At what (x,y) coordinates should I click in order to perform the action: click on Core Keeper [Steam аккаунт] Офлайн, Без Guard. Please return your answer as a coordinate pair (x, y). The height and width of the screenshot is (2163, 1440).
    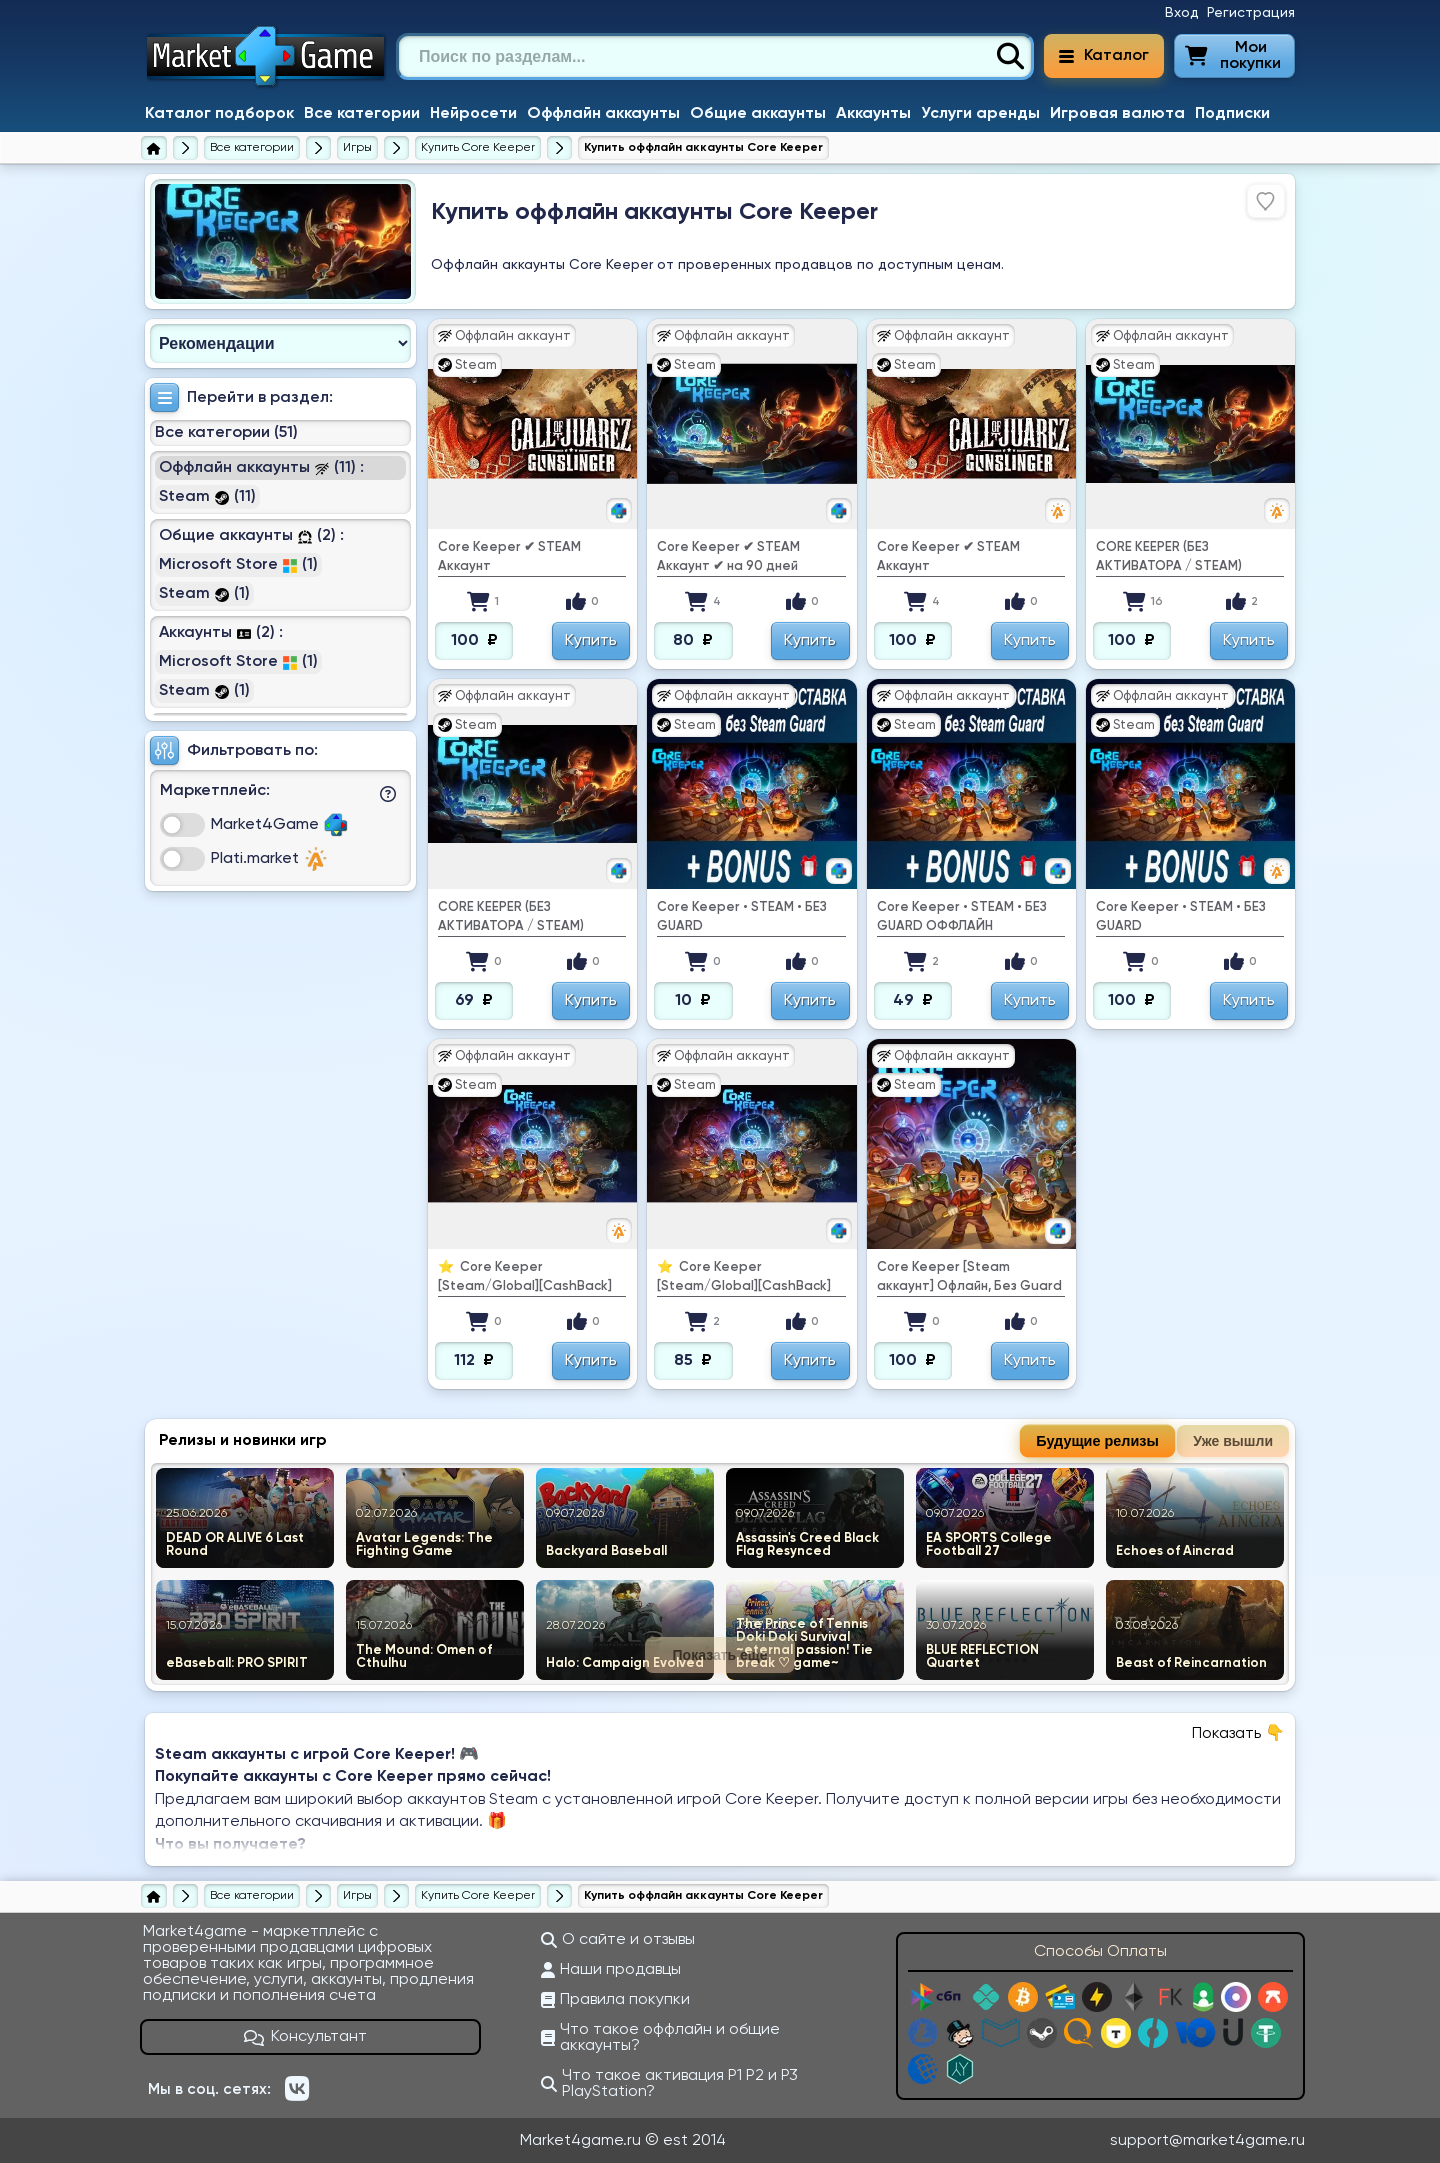
    Looking at the image, I should click on (969, 1277).